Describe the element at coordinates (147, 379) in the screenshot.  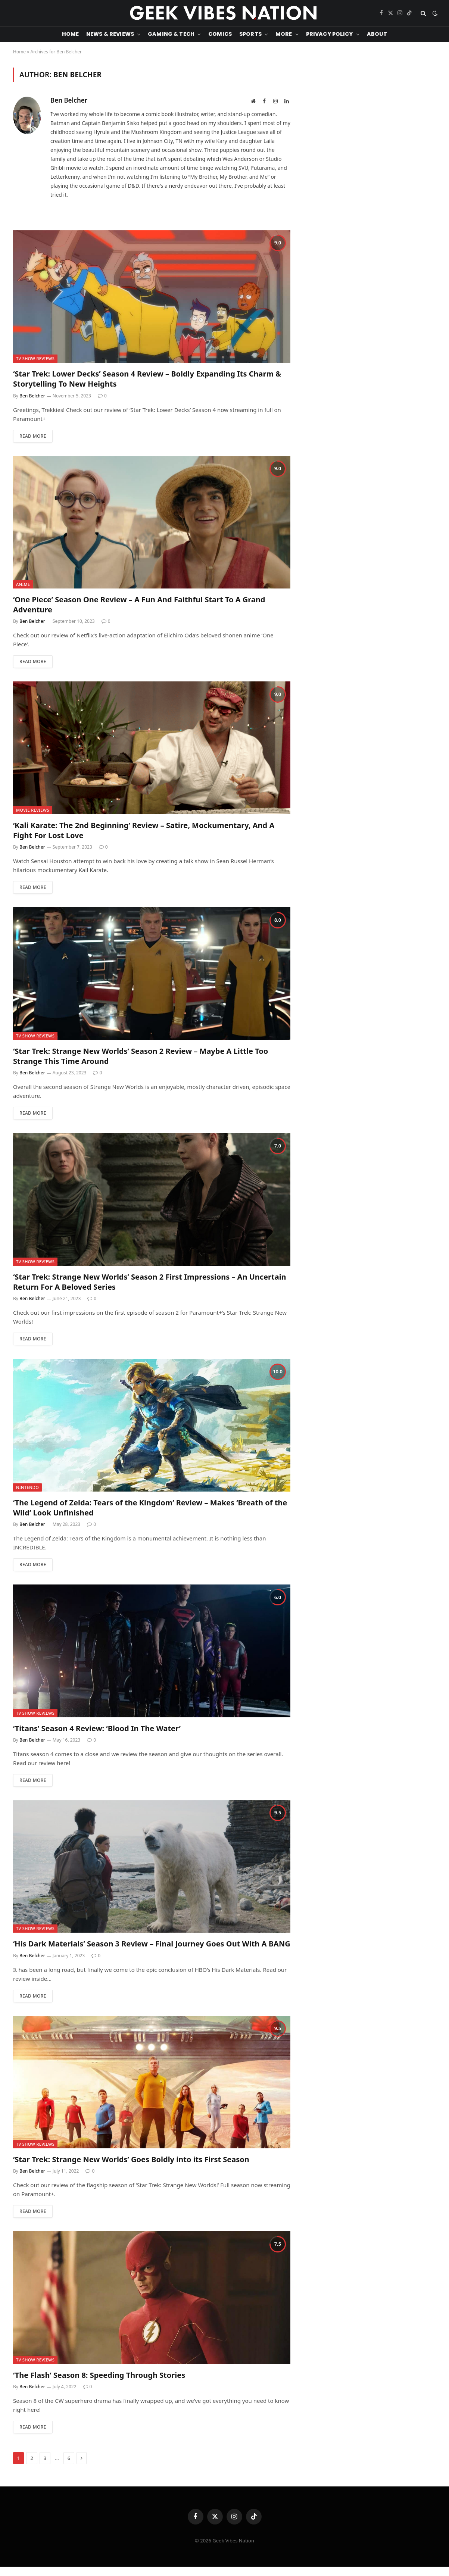
I see `‘Star Trek: Lower Decks’ Season 4 Review – Boldly Expanding Its Charm & Storytelling To New Heights` at that location.